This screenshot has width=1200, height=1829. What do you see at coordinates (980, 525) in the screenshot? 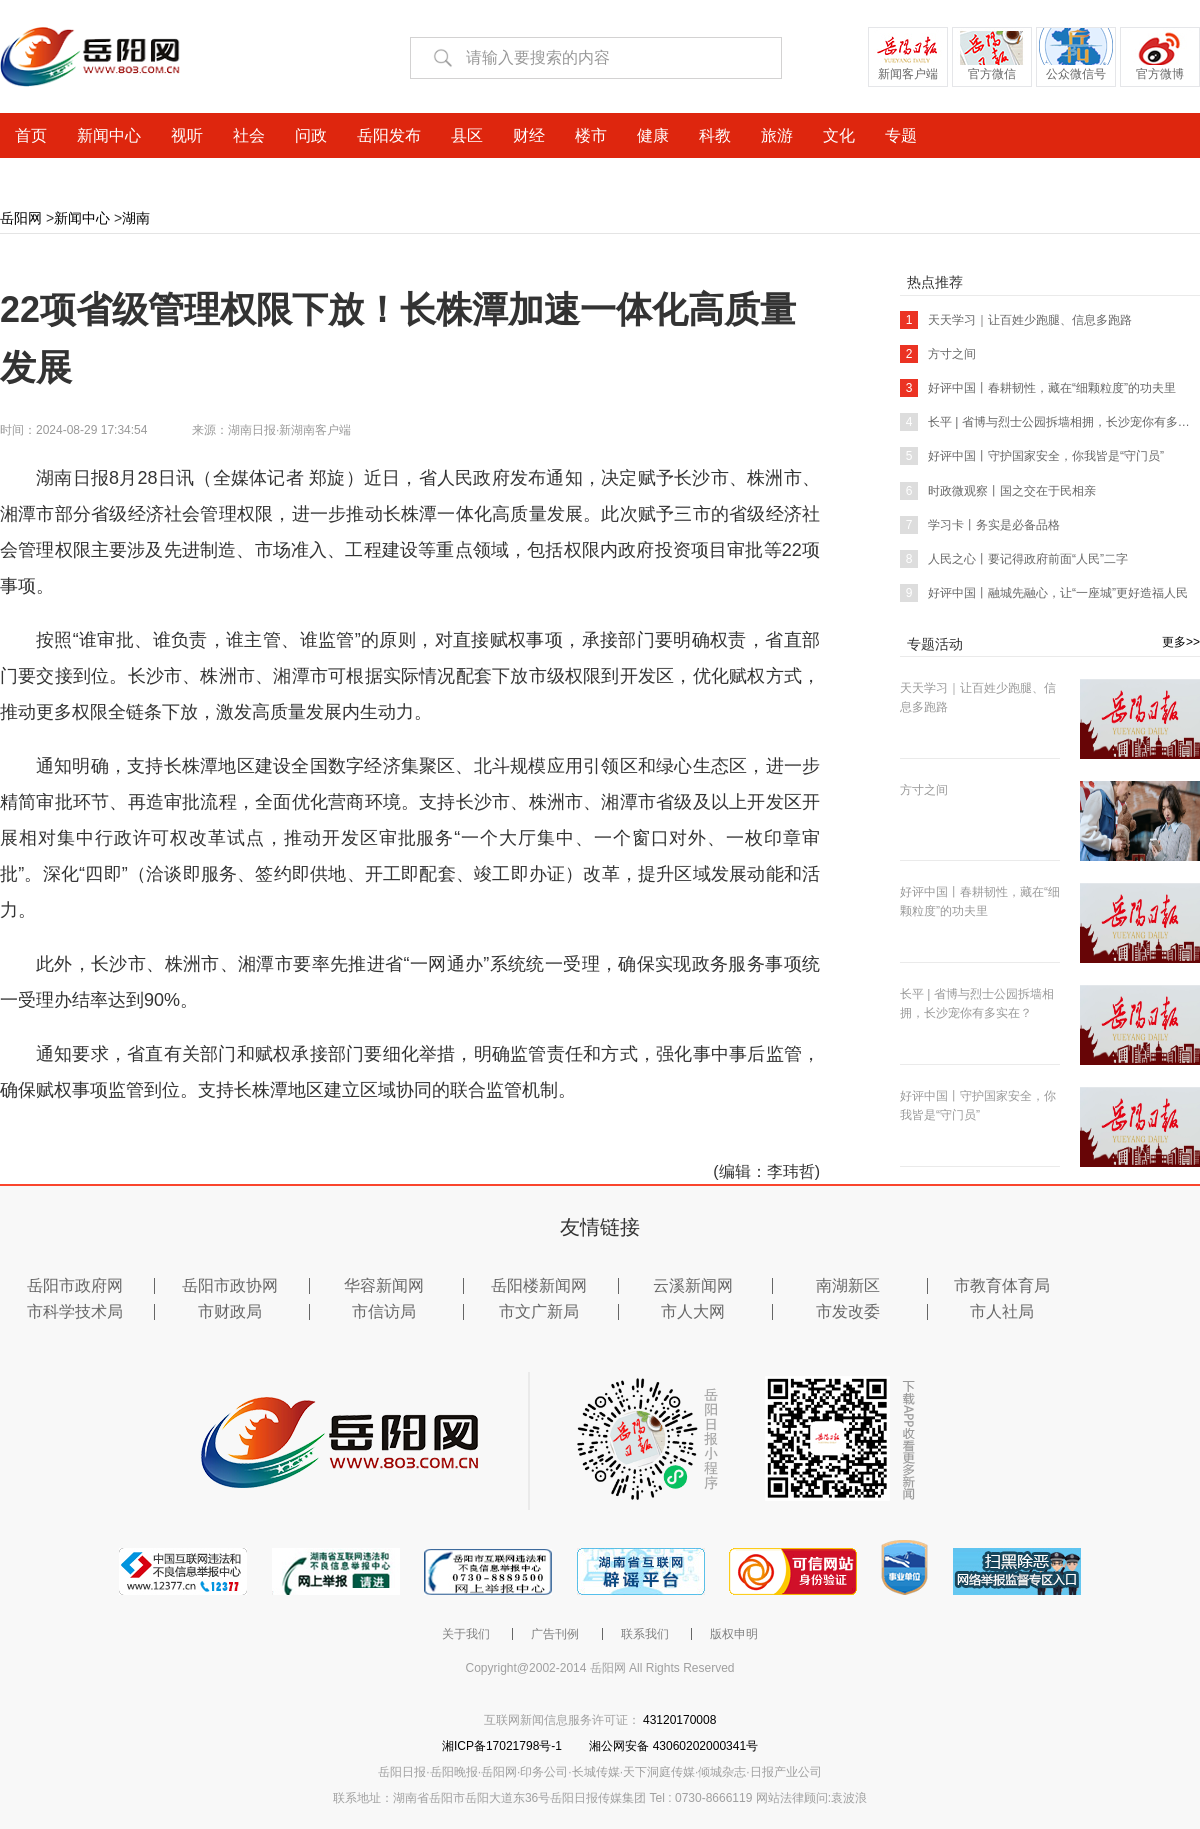
I see `学习卡丨务实是必备品格` at bounding box center [980, 525].